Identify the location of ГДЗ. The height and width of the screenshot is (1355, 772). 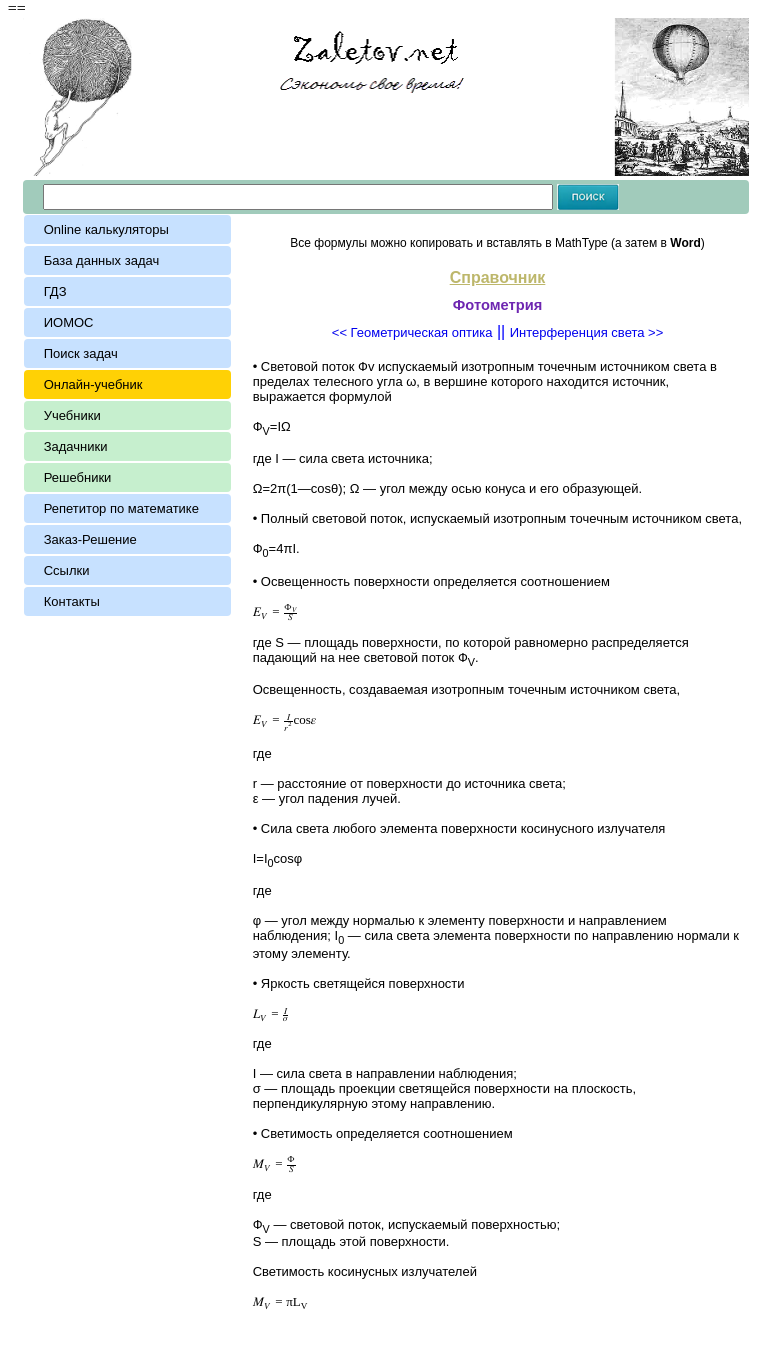
(55, 291).